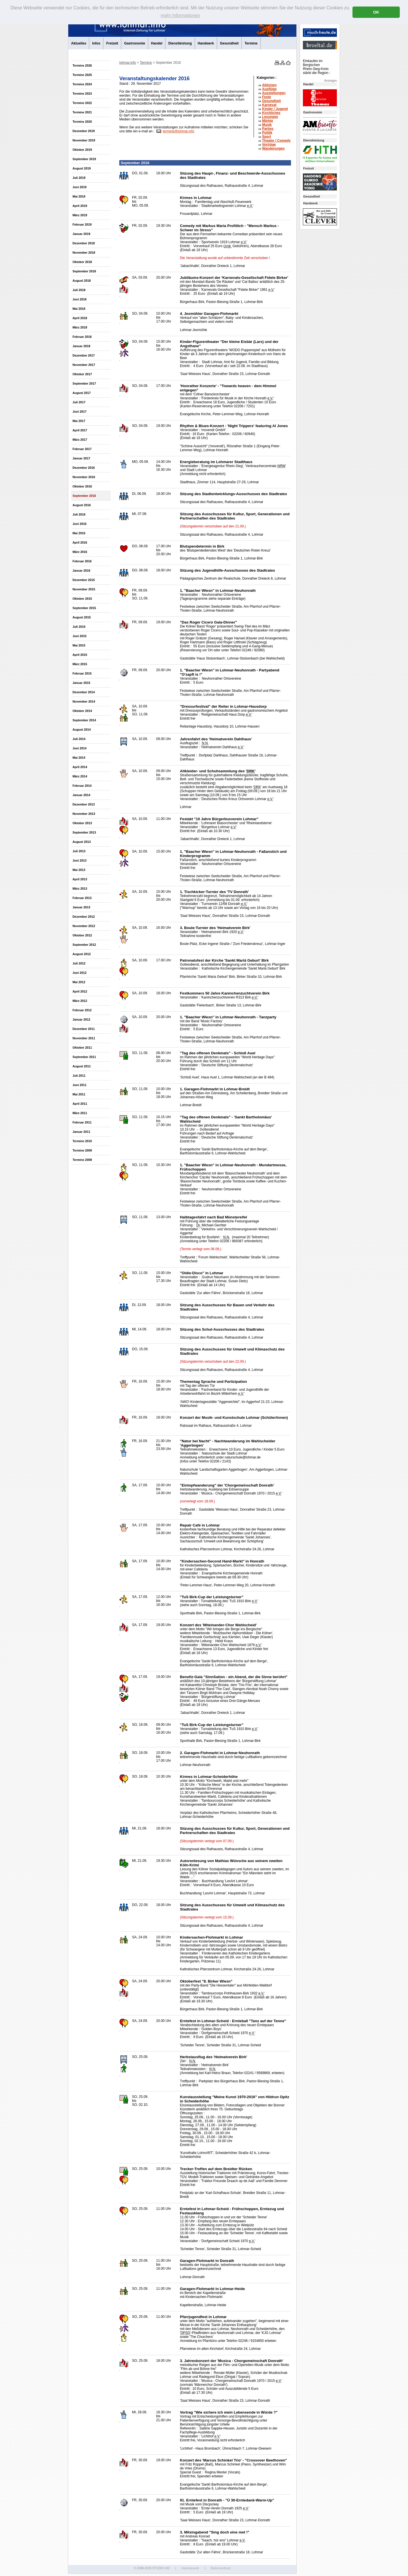 The height and width of the screenshot is (2576, 408). I want to click on September 2012, so click(84, 944).